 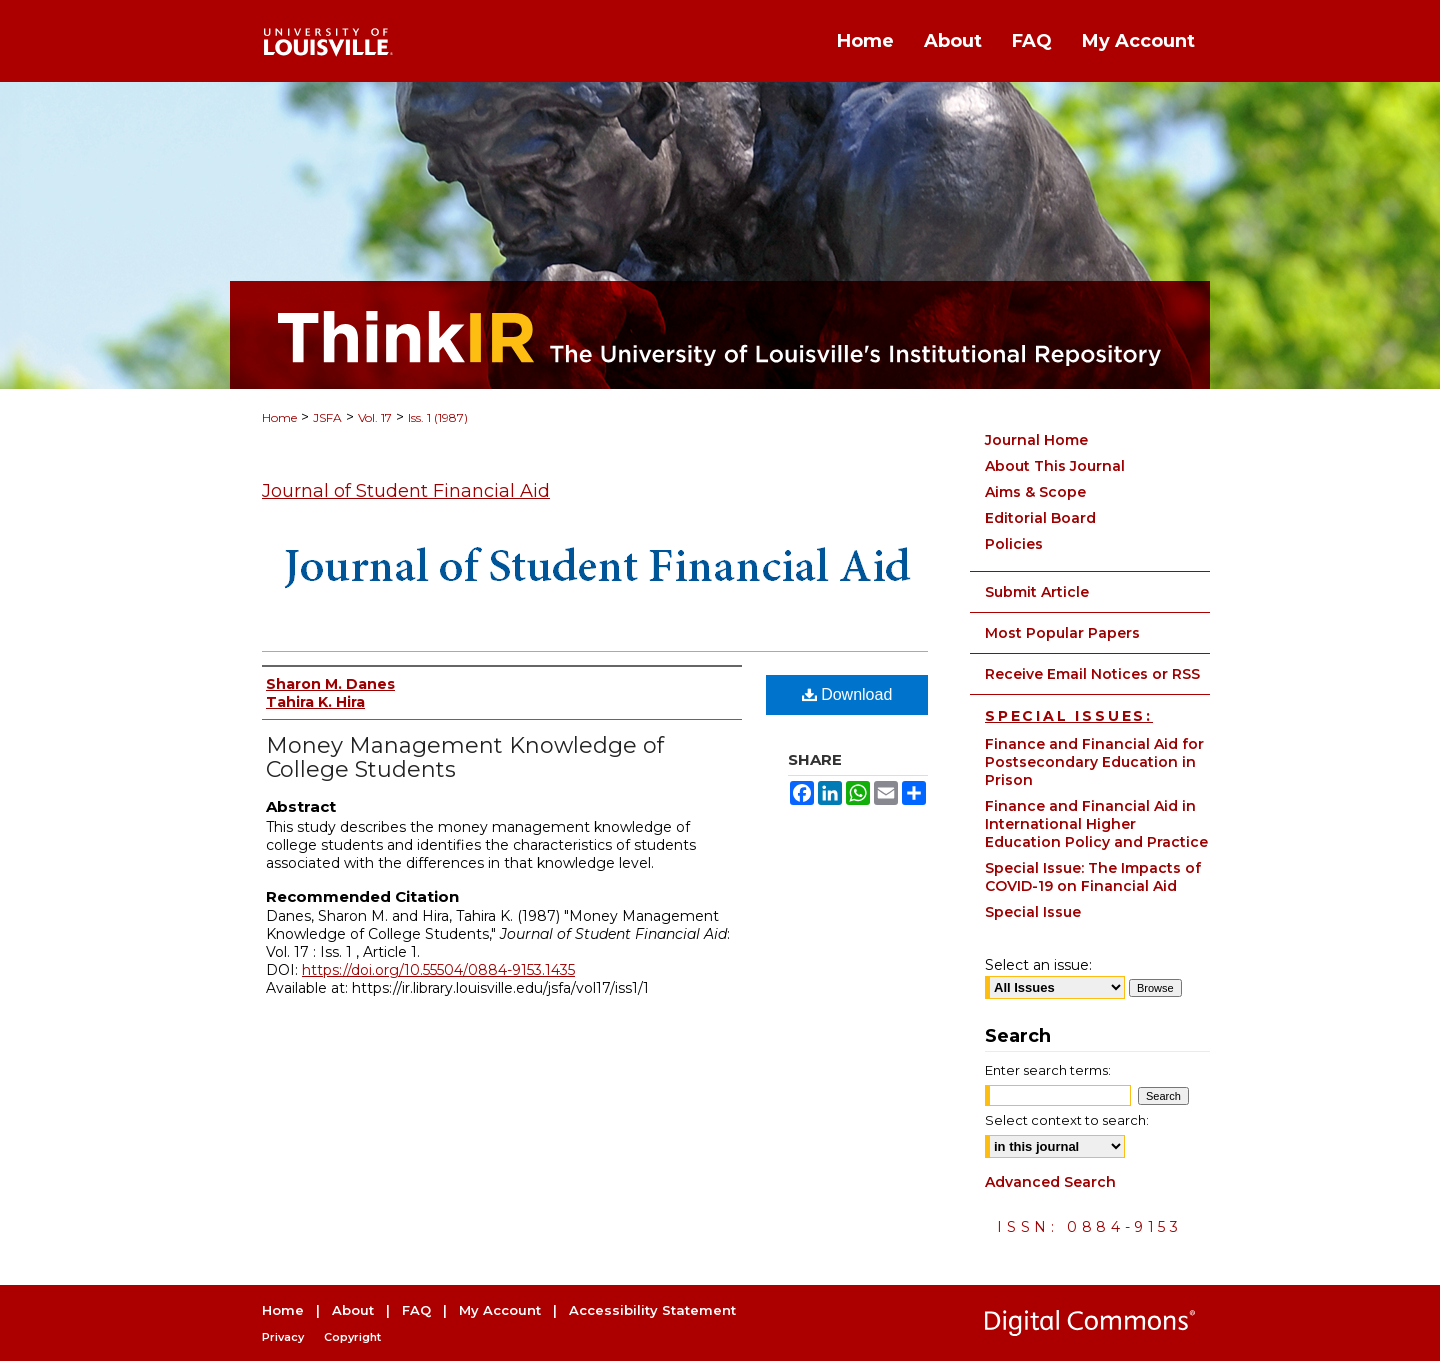 What do you see at coordinates (438, 970) in the screenshot?
I see `https://doi.org/10.55504/0884-9153.1435` at bounding box center [438, 970].